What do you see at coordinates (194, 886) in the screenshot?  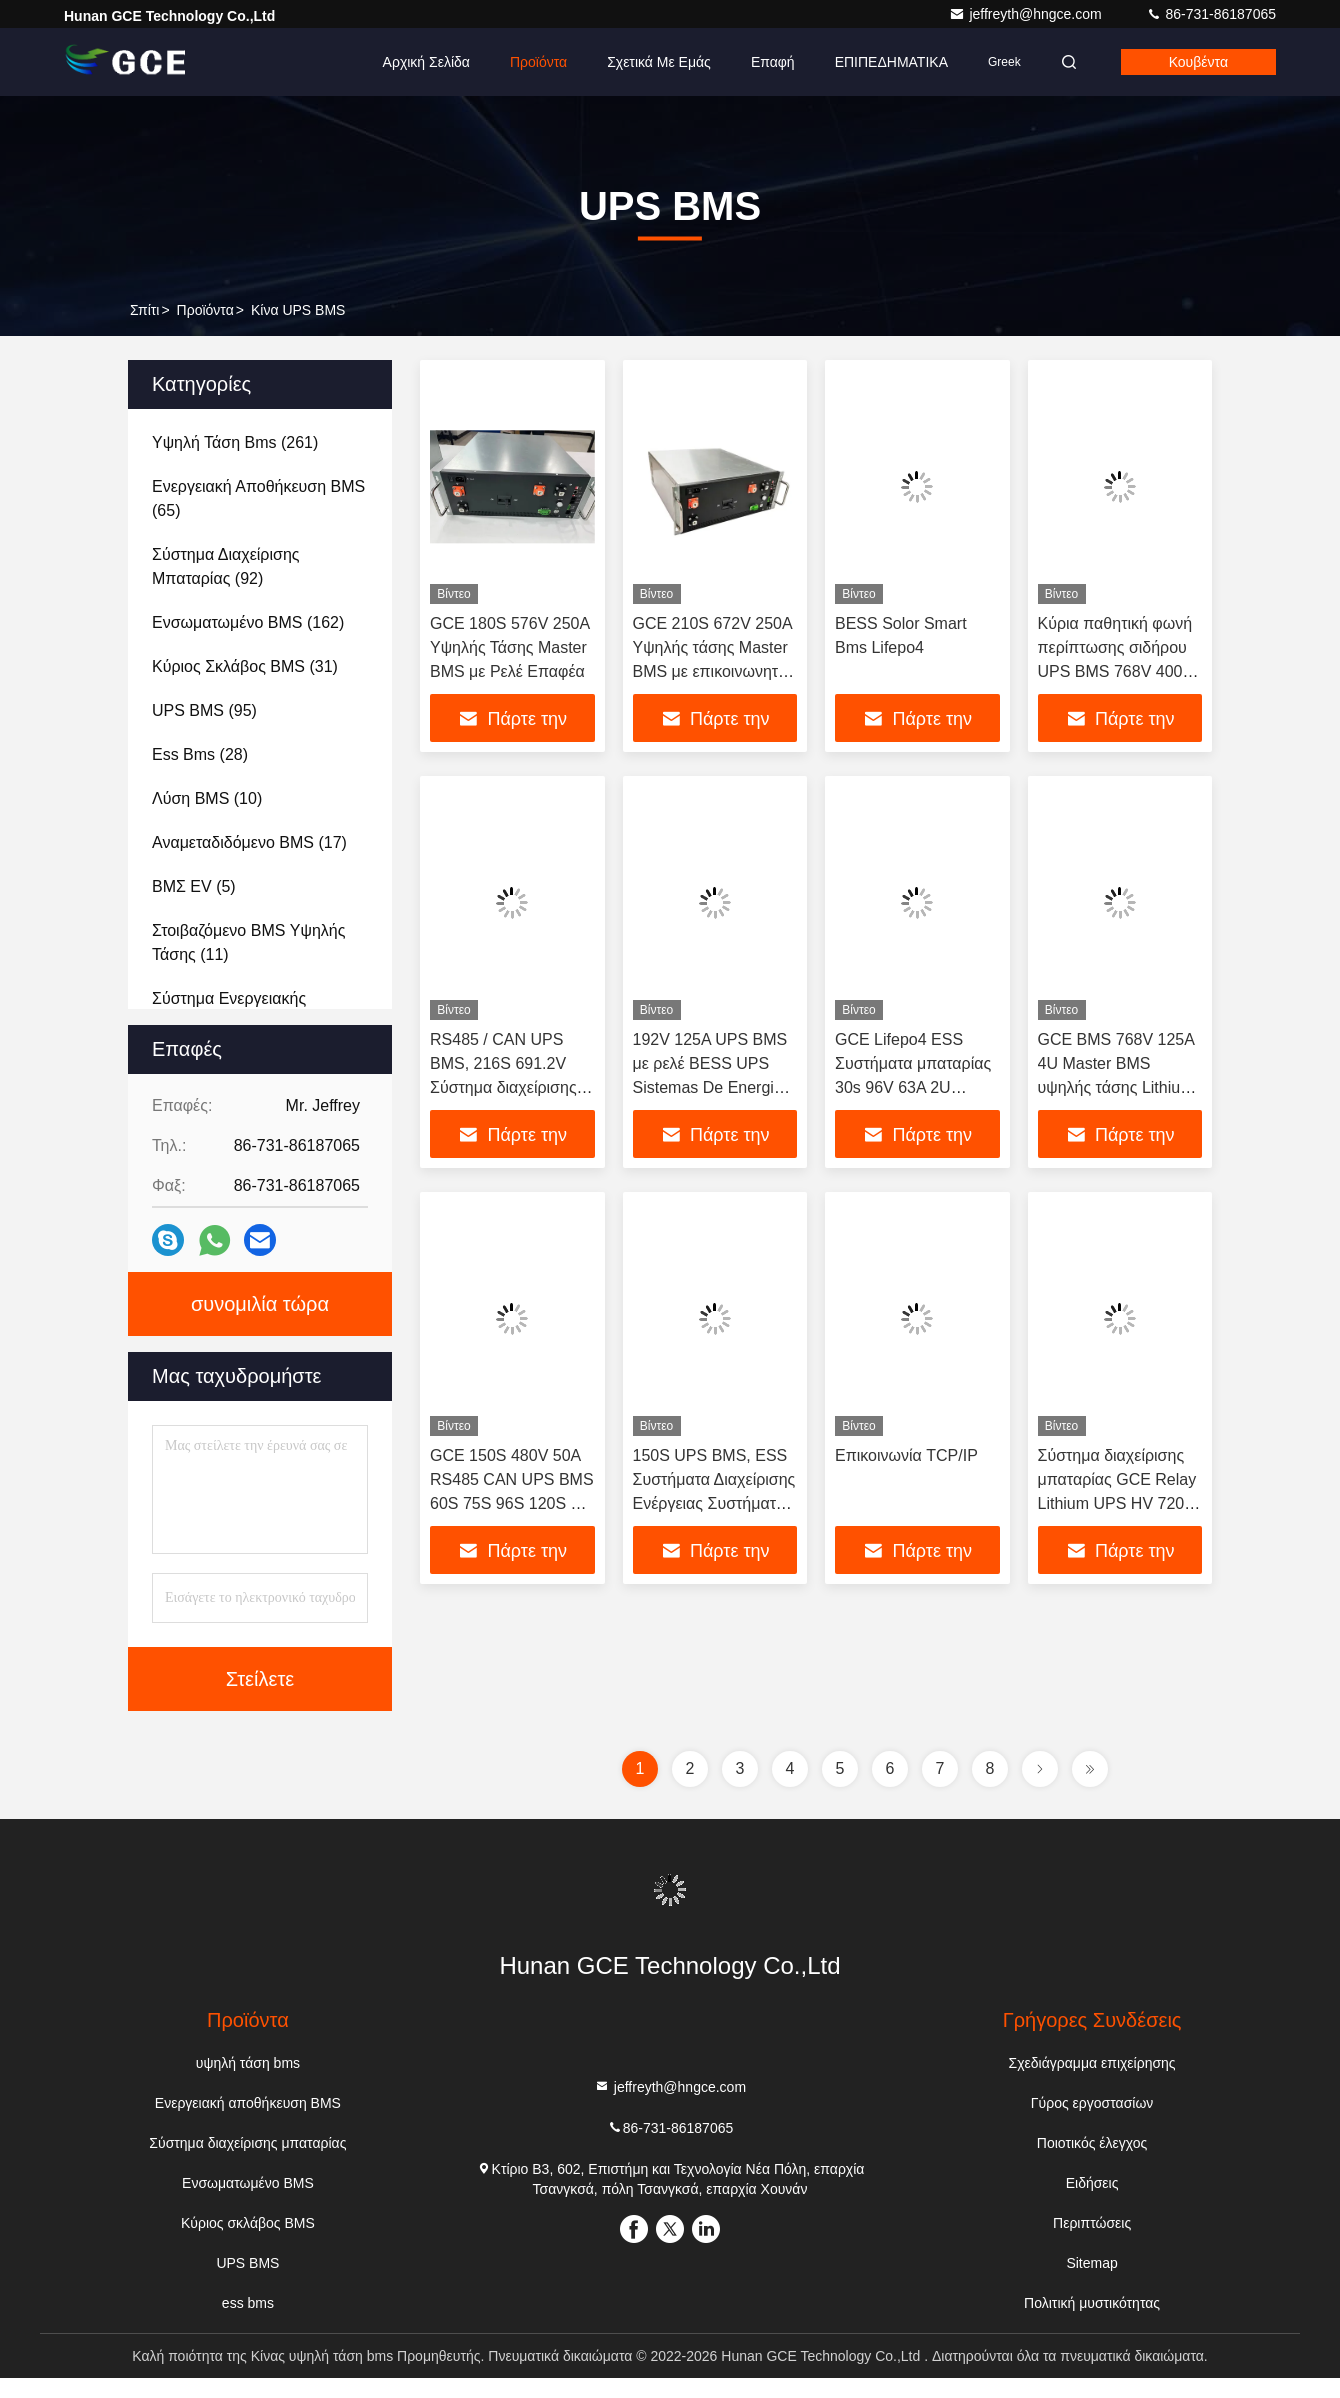 I see `(5)` at bounding box center [194, 886].